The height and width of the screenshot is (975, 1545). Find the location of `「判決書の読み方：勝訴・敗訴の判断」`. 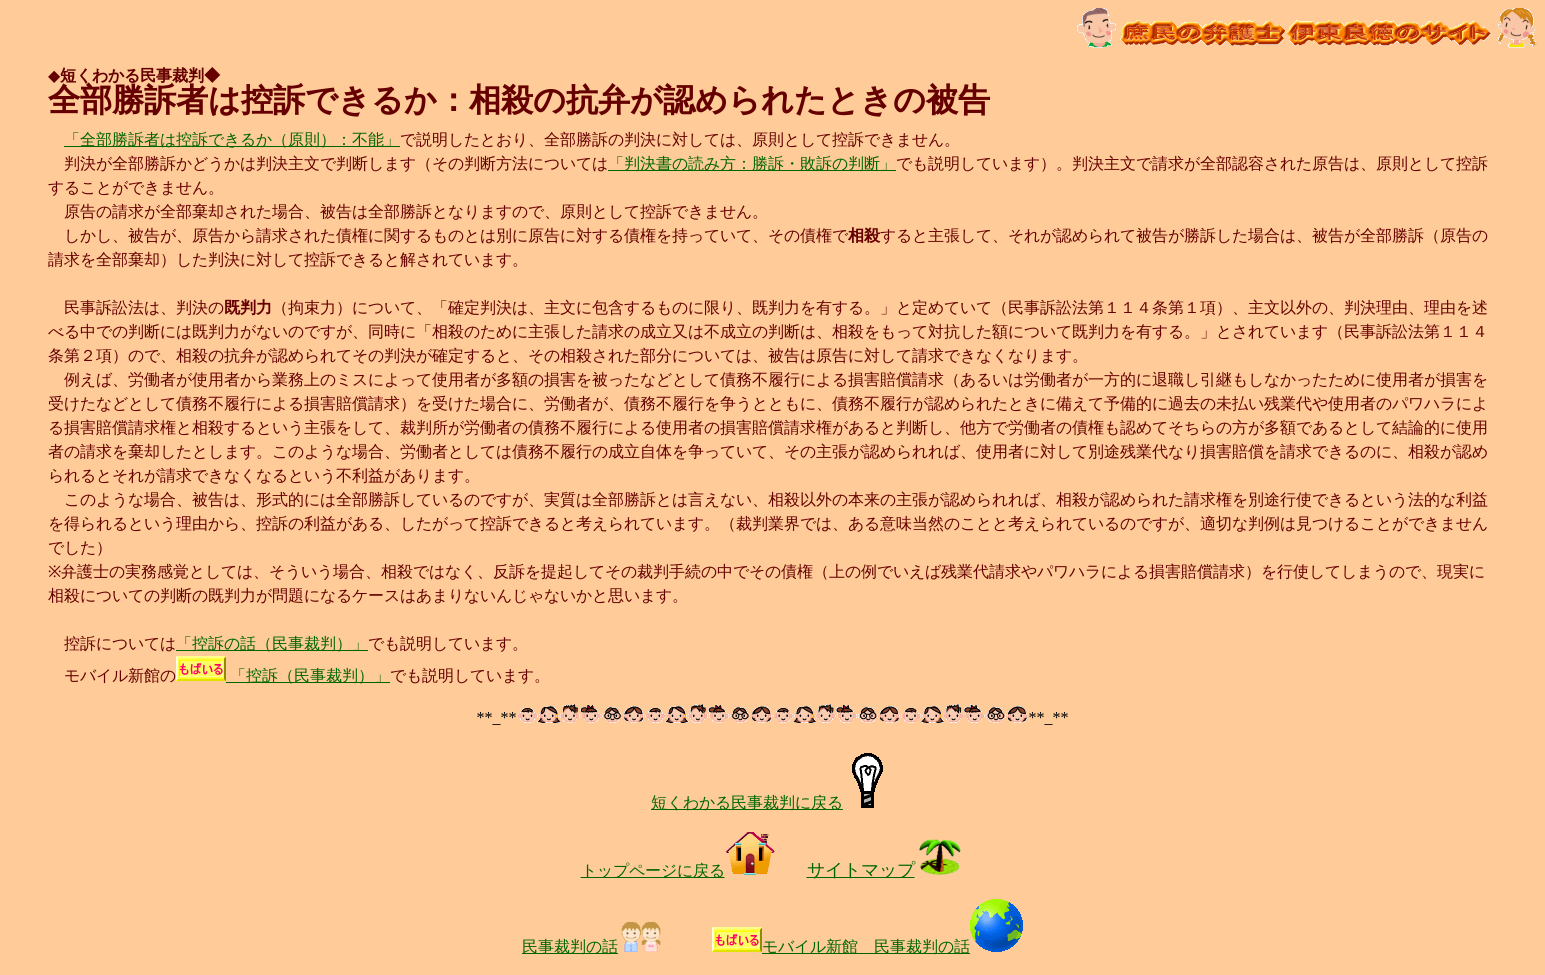

「判決書の読み方：勝訴・敗訴の判断」 is located at coordinates (752, 163).